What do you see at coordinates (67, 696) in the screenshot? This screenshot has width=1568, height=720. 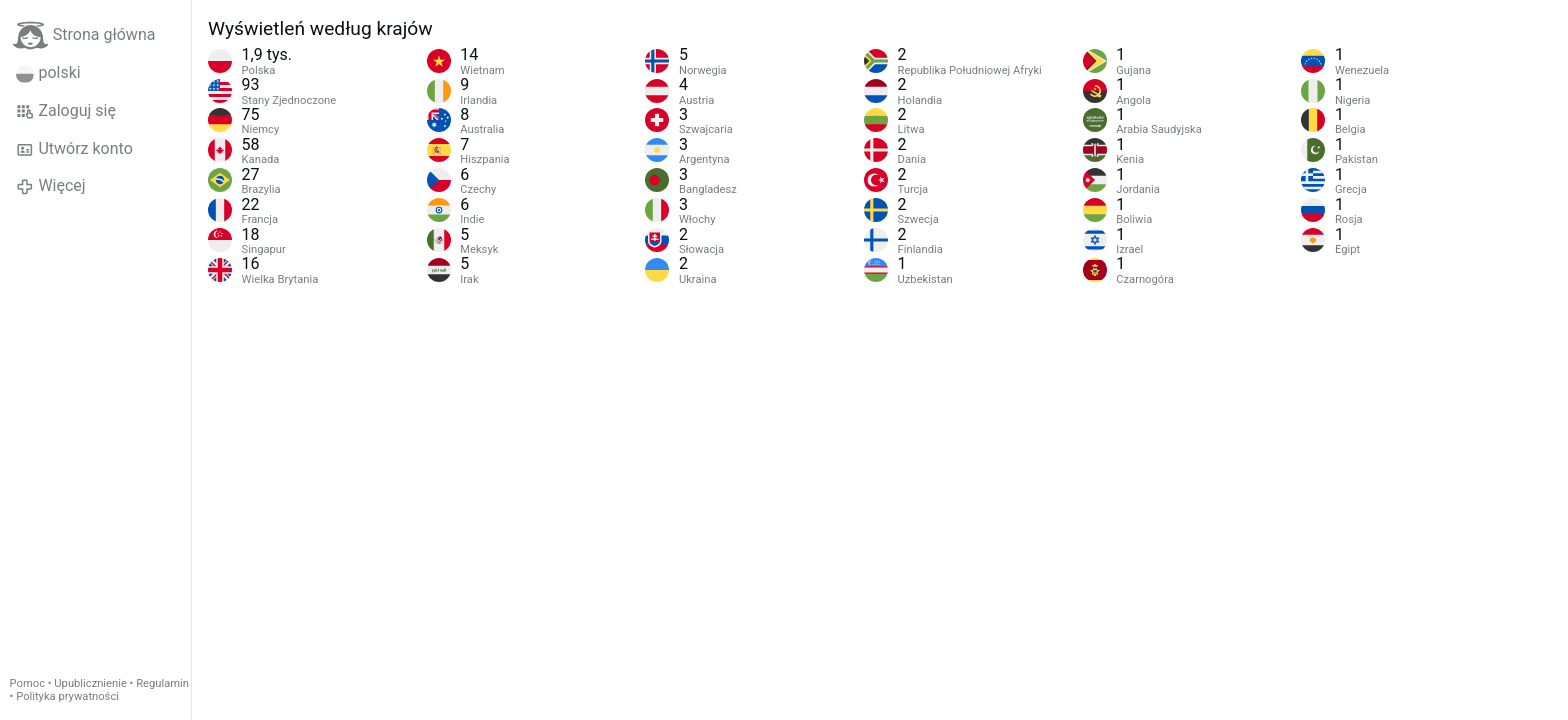 I see `Polityka prywatności` at bounding box center [67, 696].